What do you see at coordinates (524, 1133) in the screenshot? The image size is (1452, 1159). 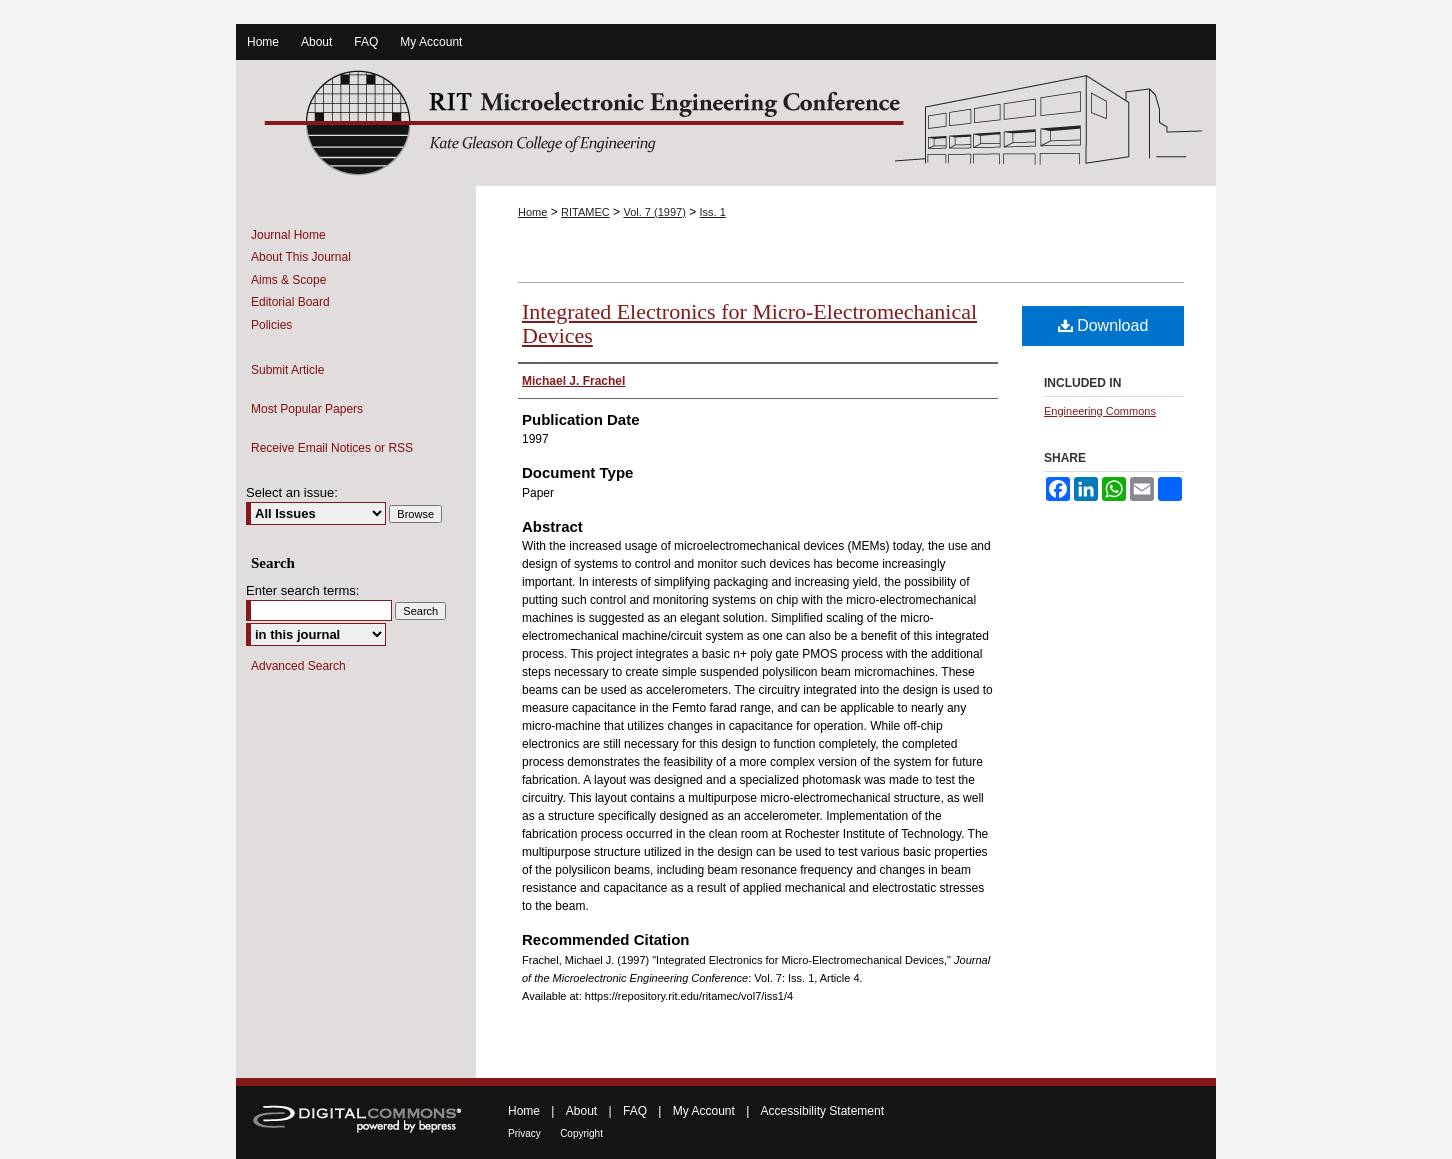 I see `Privacy` at bounding box center [524, 1133].